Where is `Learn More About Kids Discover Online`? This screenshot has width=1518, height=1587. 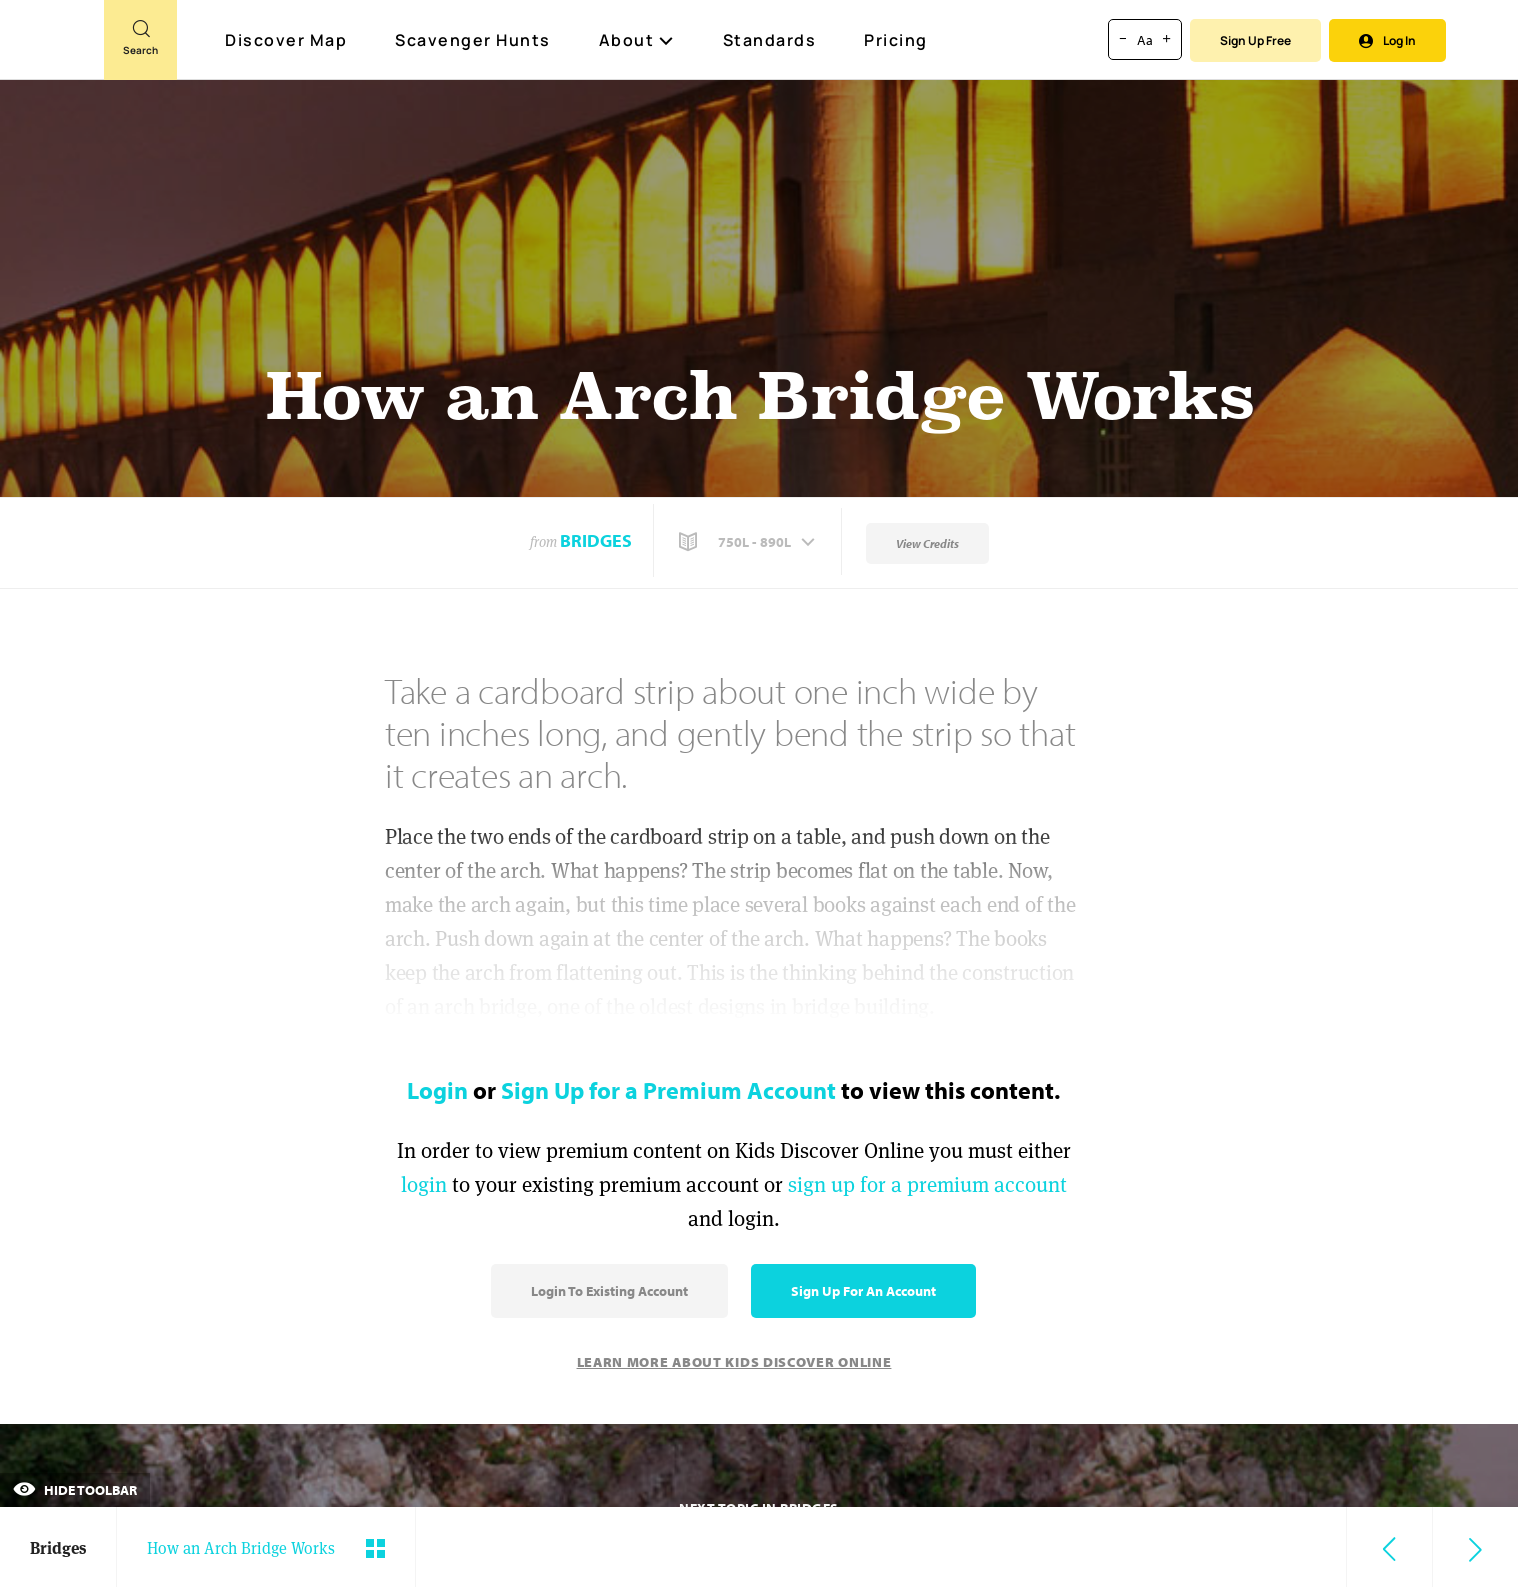
Learn More About Kids Discover Online is located at coordinates (734, 1362).